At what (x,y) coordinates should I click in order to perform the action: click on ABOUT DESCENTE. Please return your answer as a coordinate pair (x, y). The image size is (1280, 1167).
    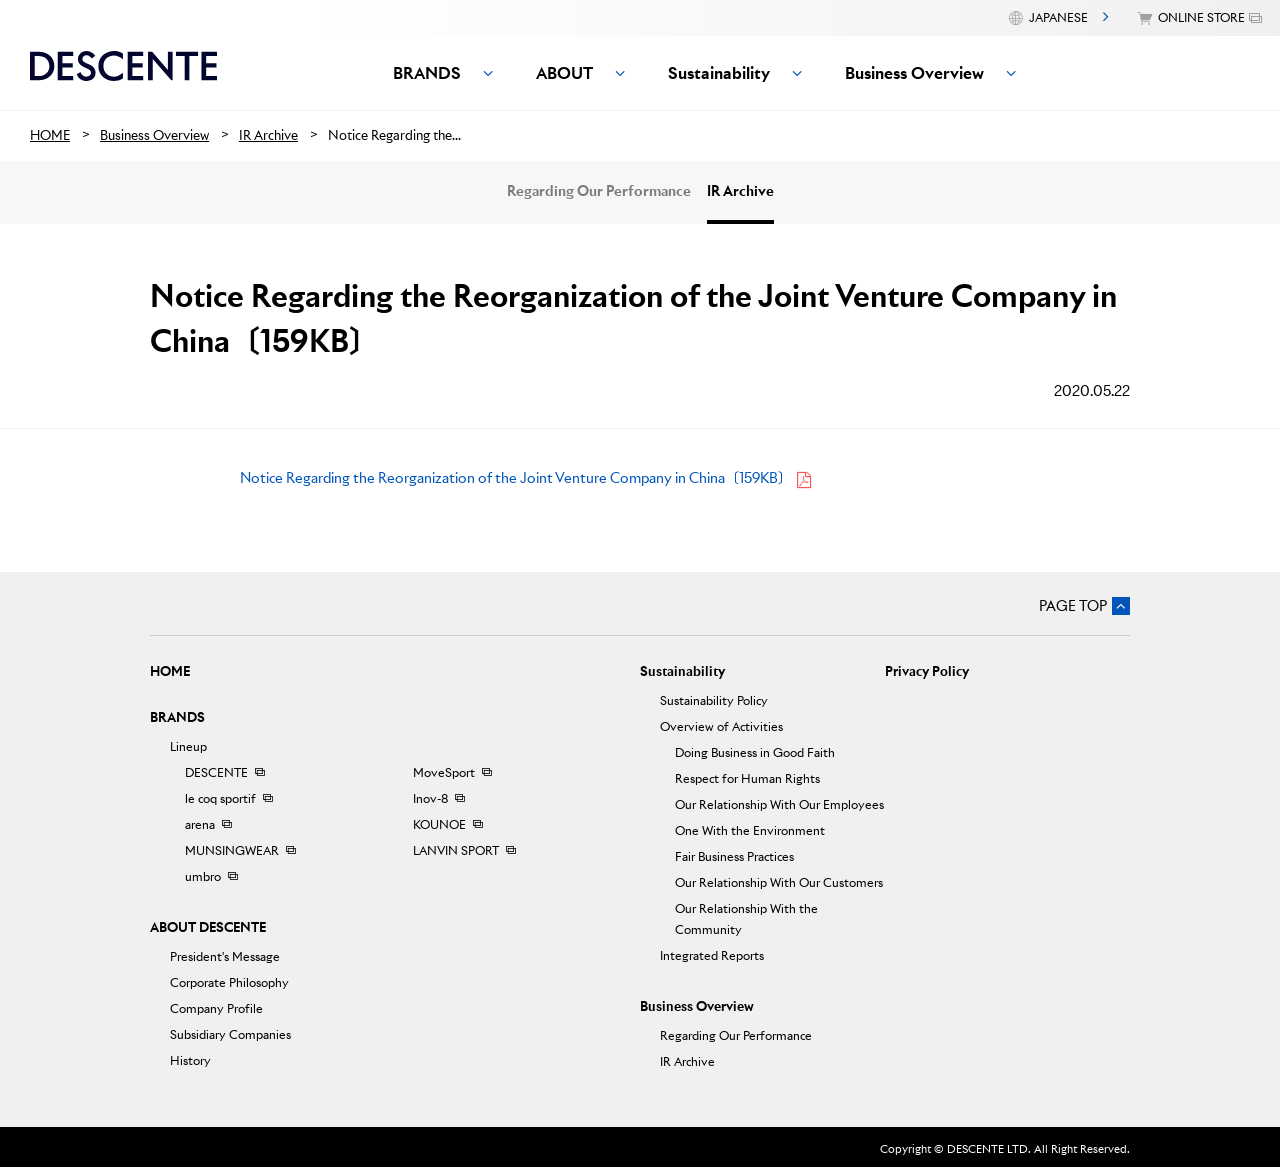
    Looking at the image, I should click on (208, 927).